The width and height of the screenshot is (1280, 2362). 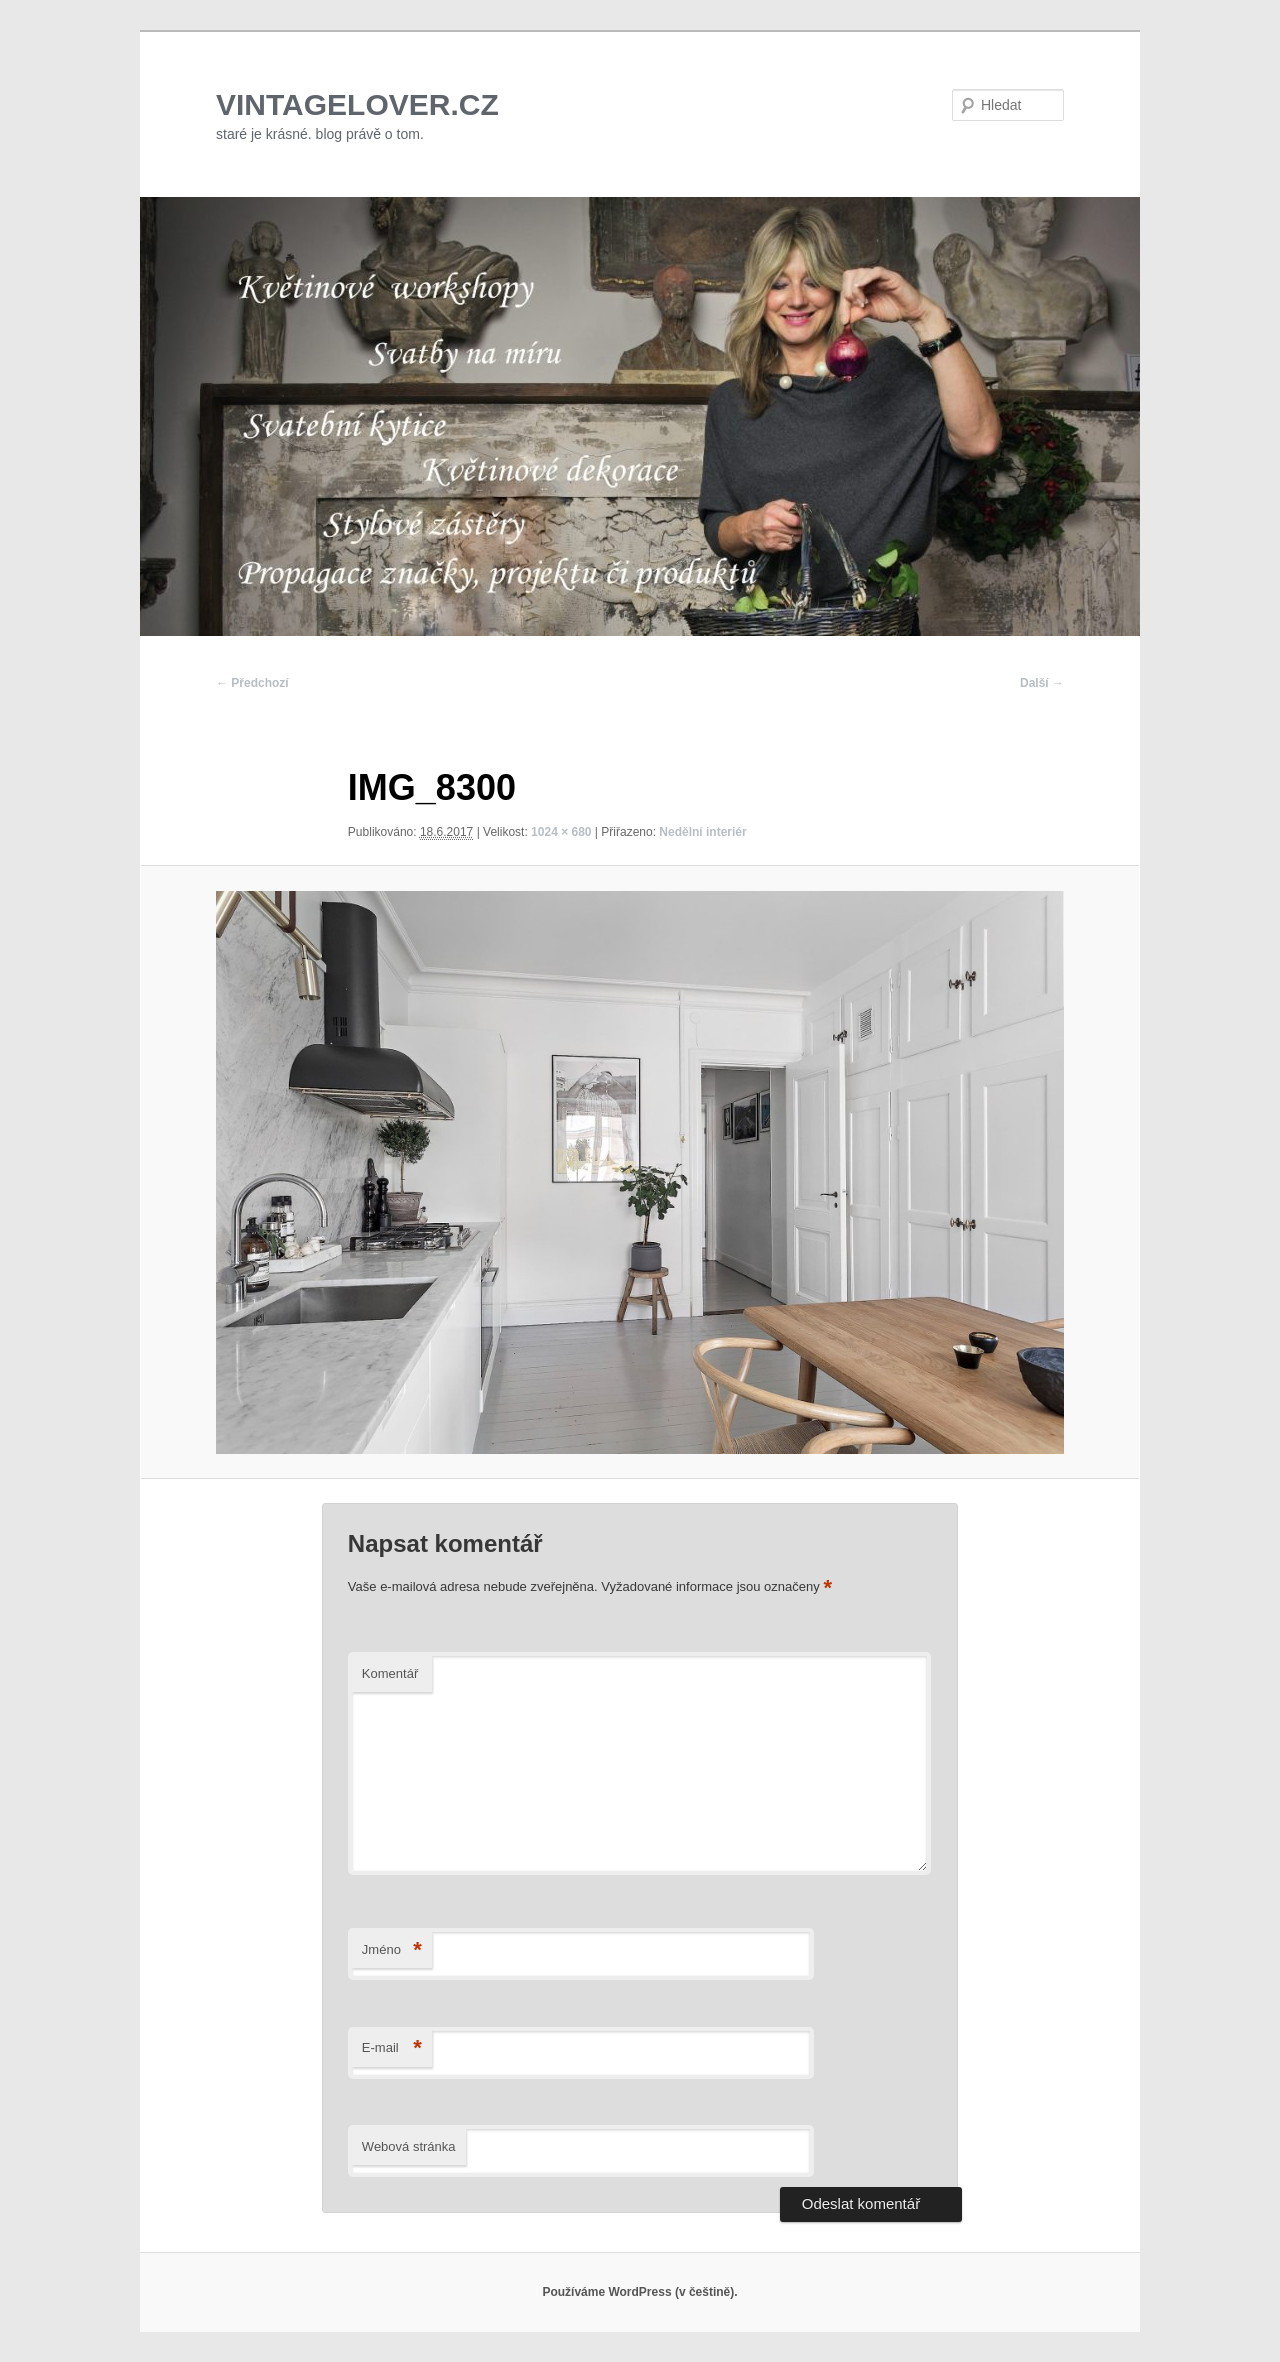 What do you see at coordinates (357, 104) in the screenshot?
I see `VINTAGELOVER.CZ` at bounding box center [357, 104].